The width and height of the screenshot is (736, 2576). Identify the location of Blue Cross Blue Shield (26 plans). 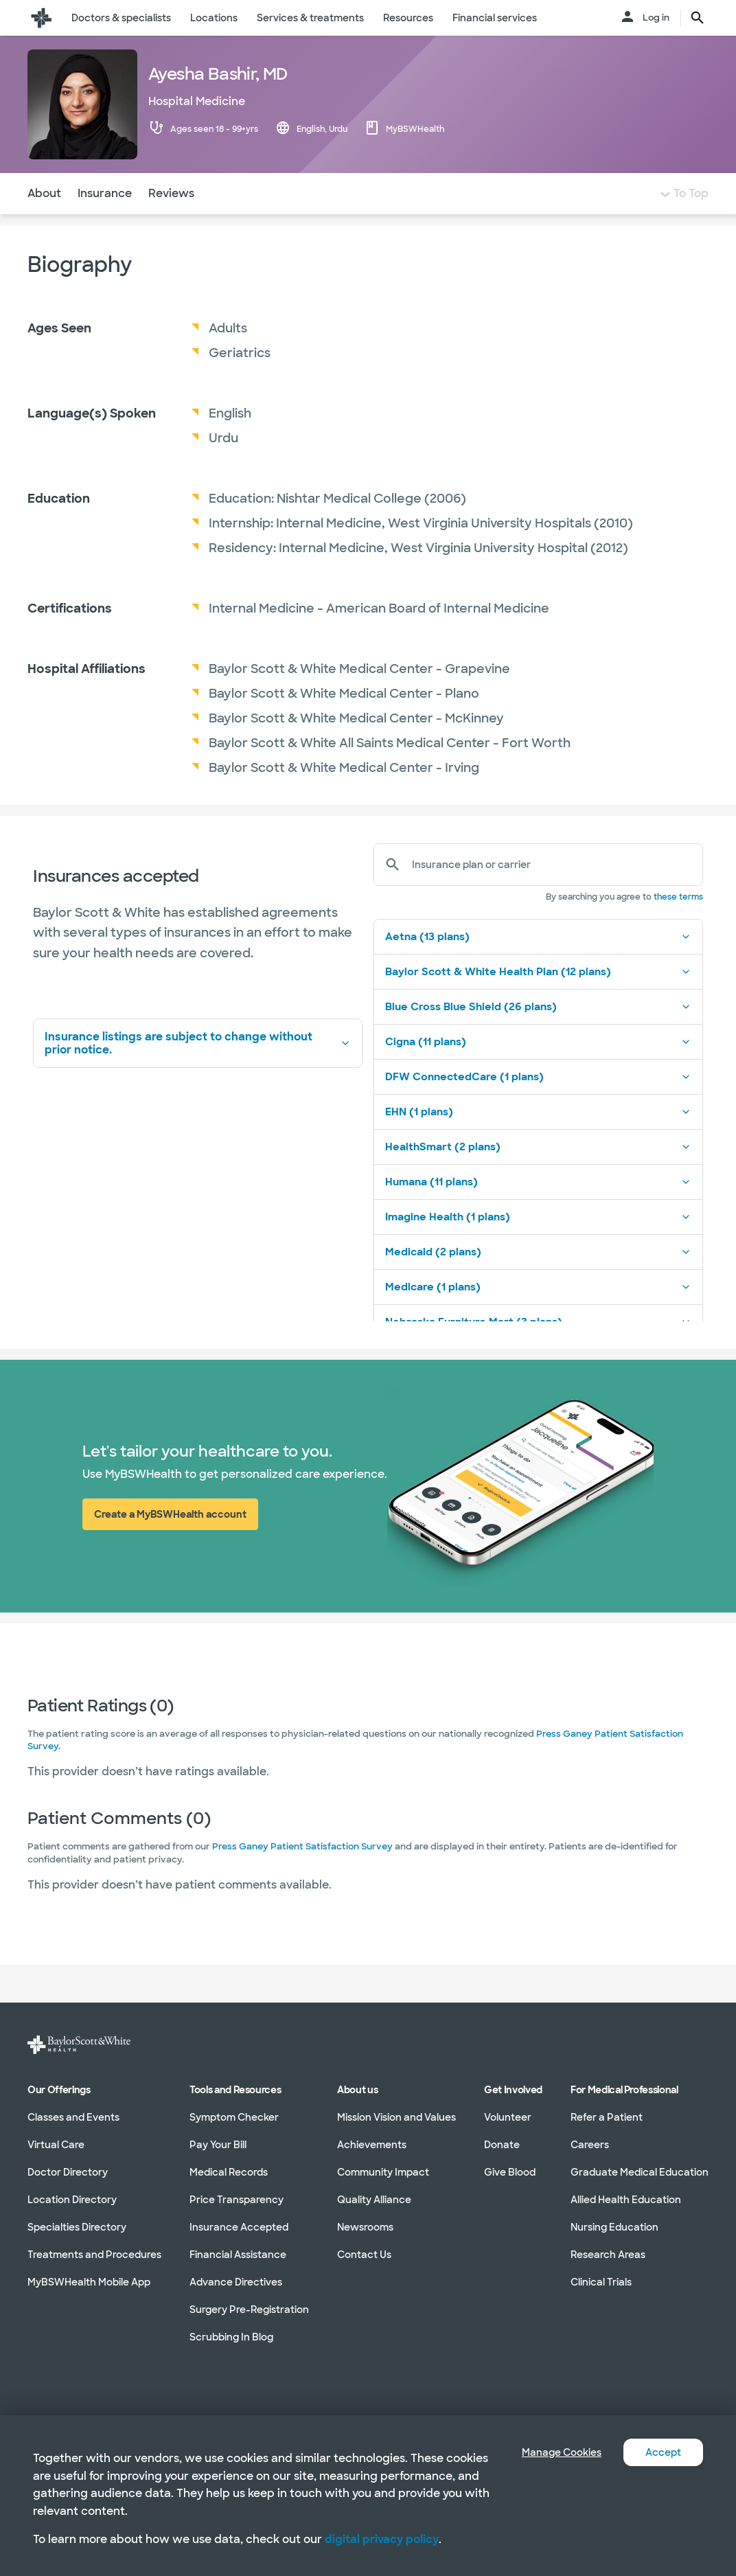
(538, 1034).